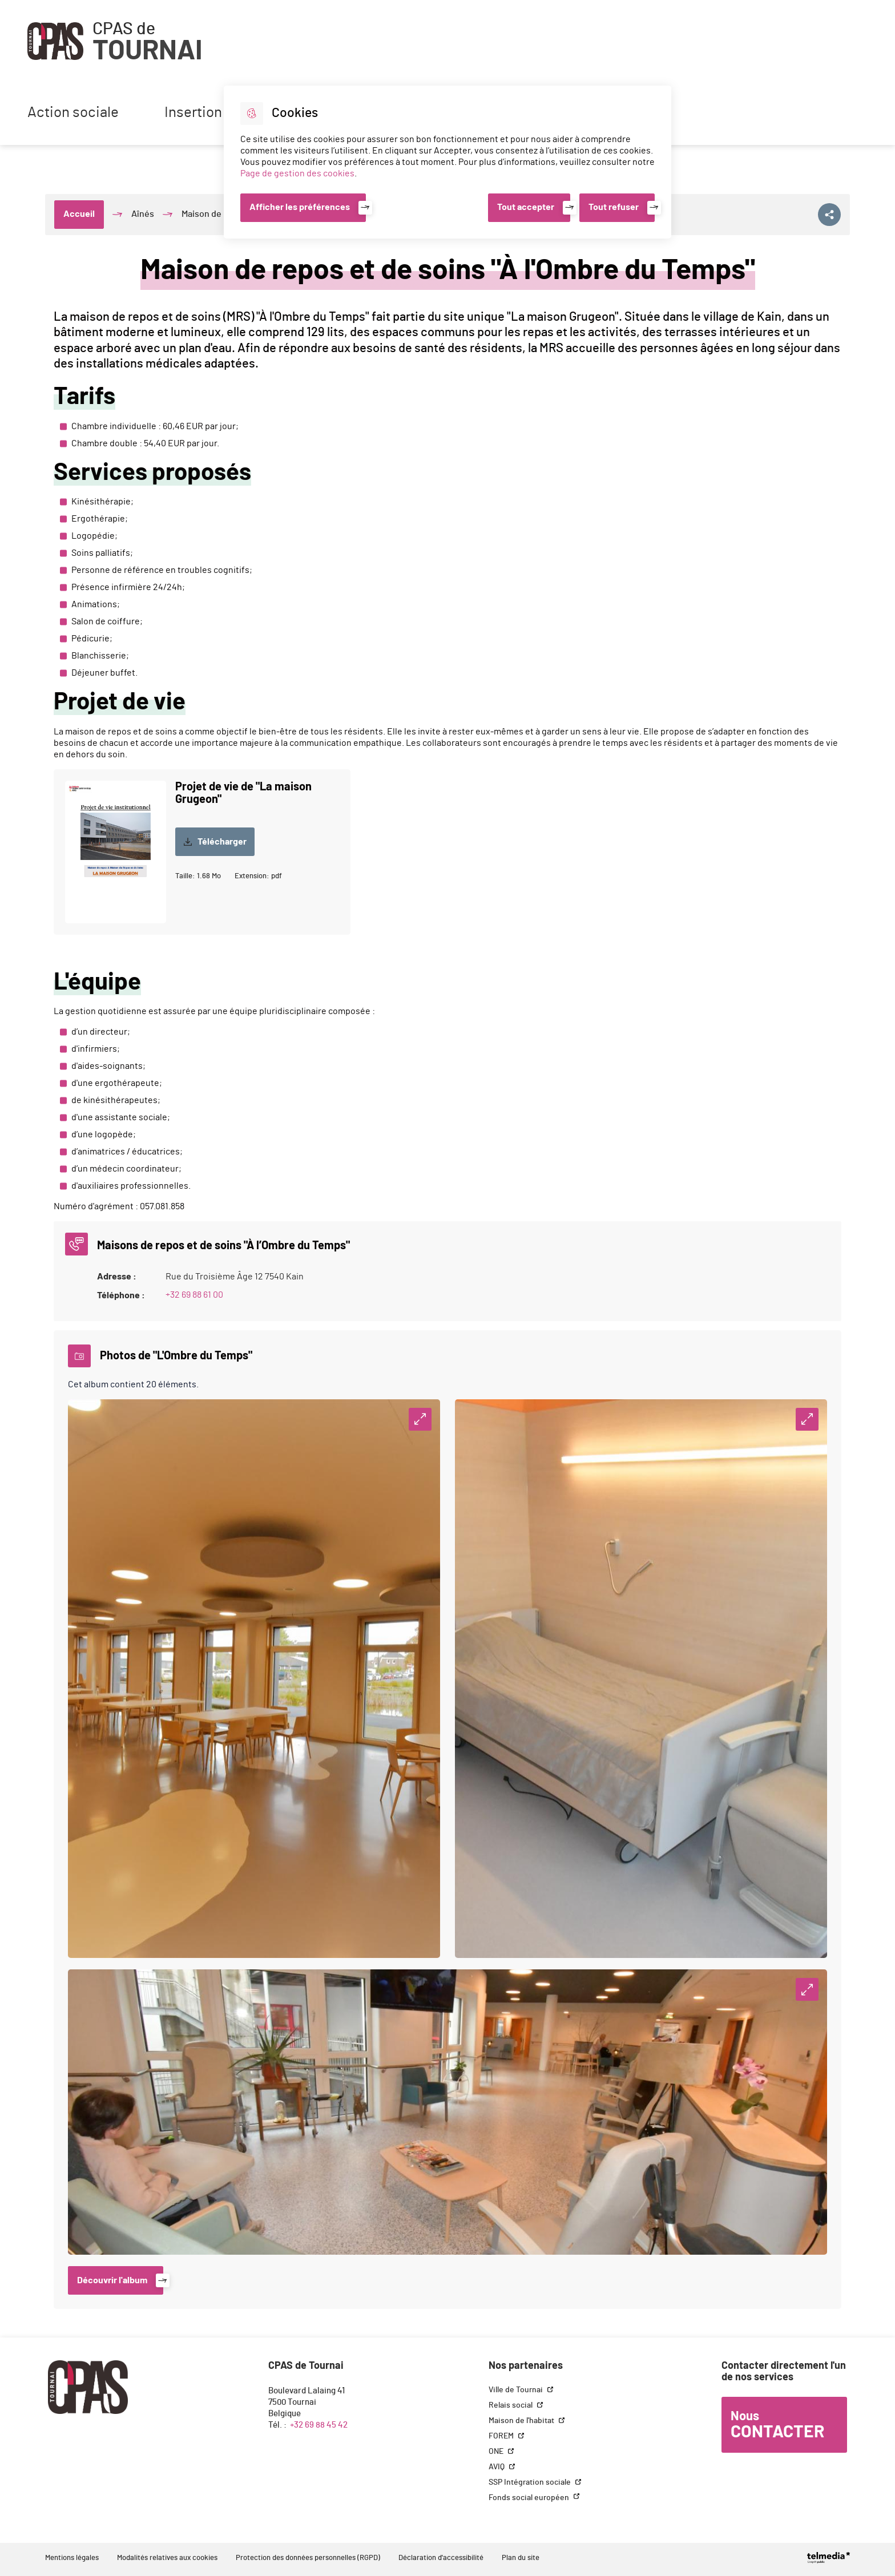 The image size is (895, 2576). I want to click on Ville de Tournai, so click(517, 2390).